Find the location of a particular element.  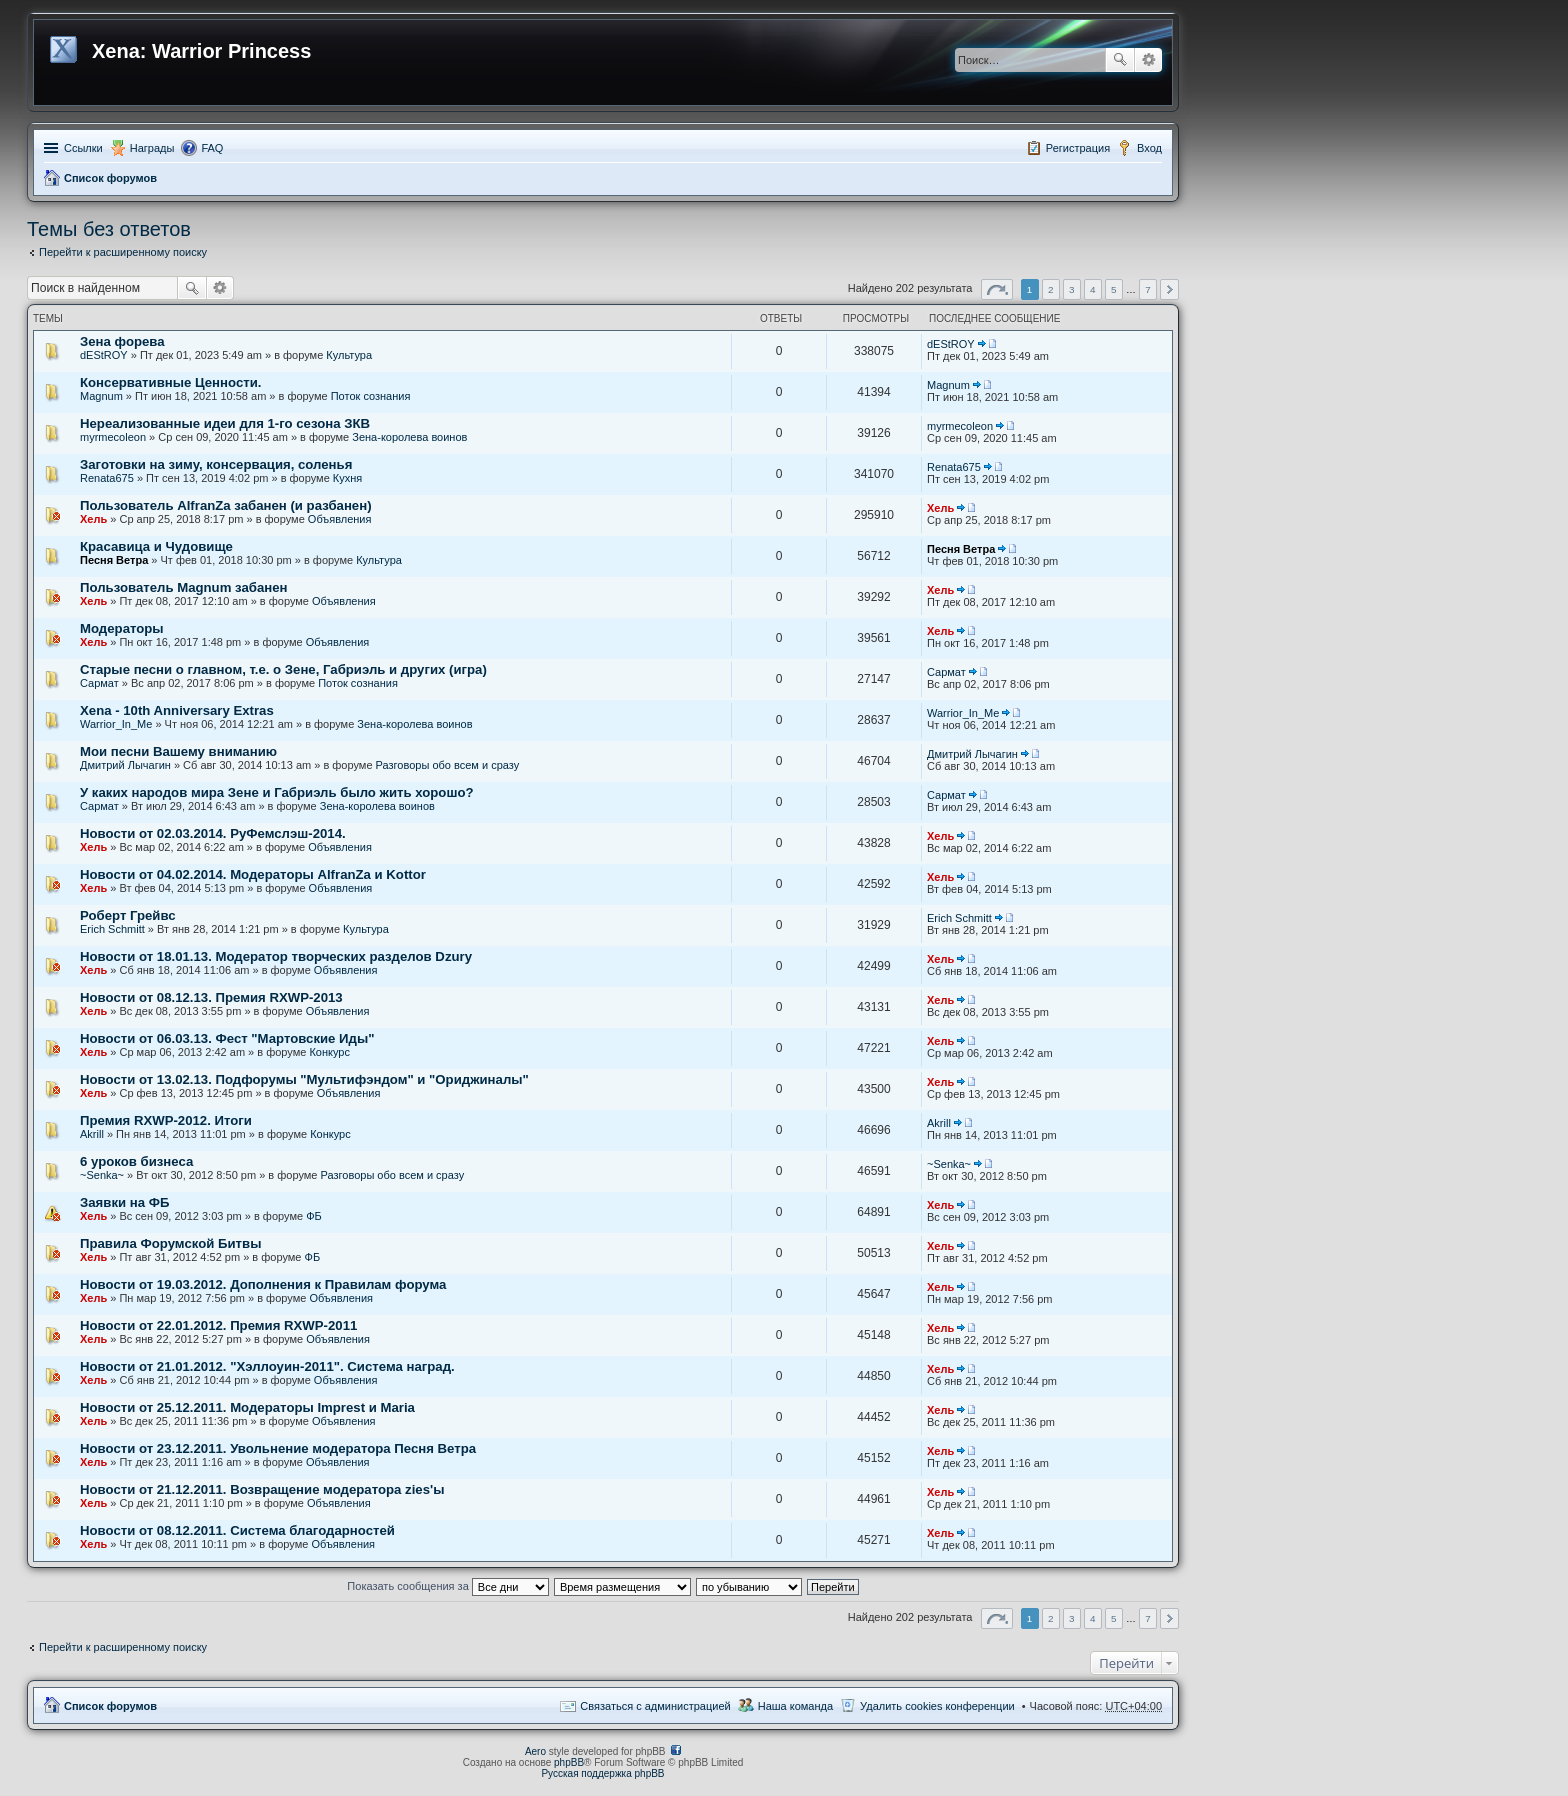

Новости от 04.02.2014. Модераторы AlfranZa и Kottor is located at coordinates (253, 874).